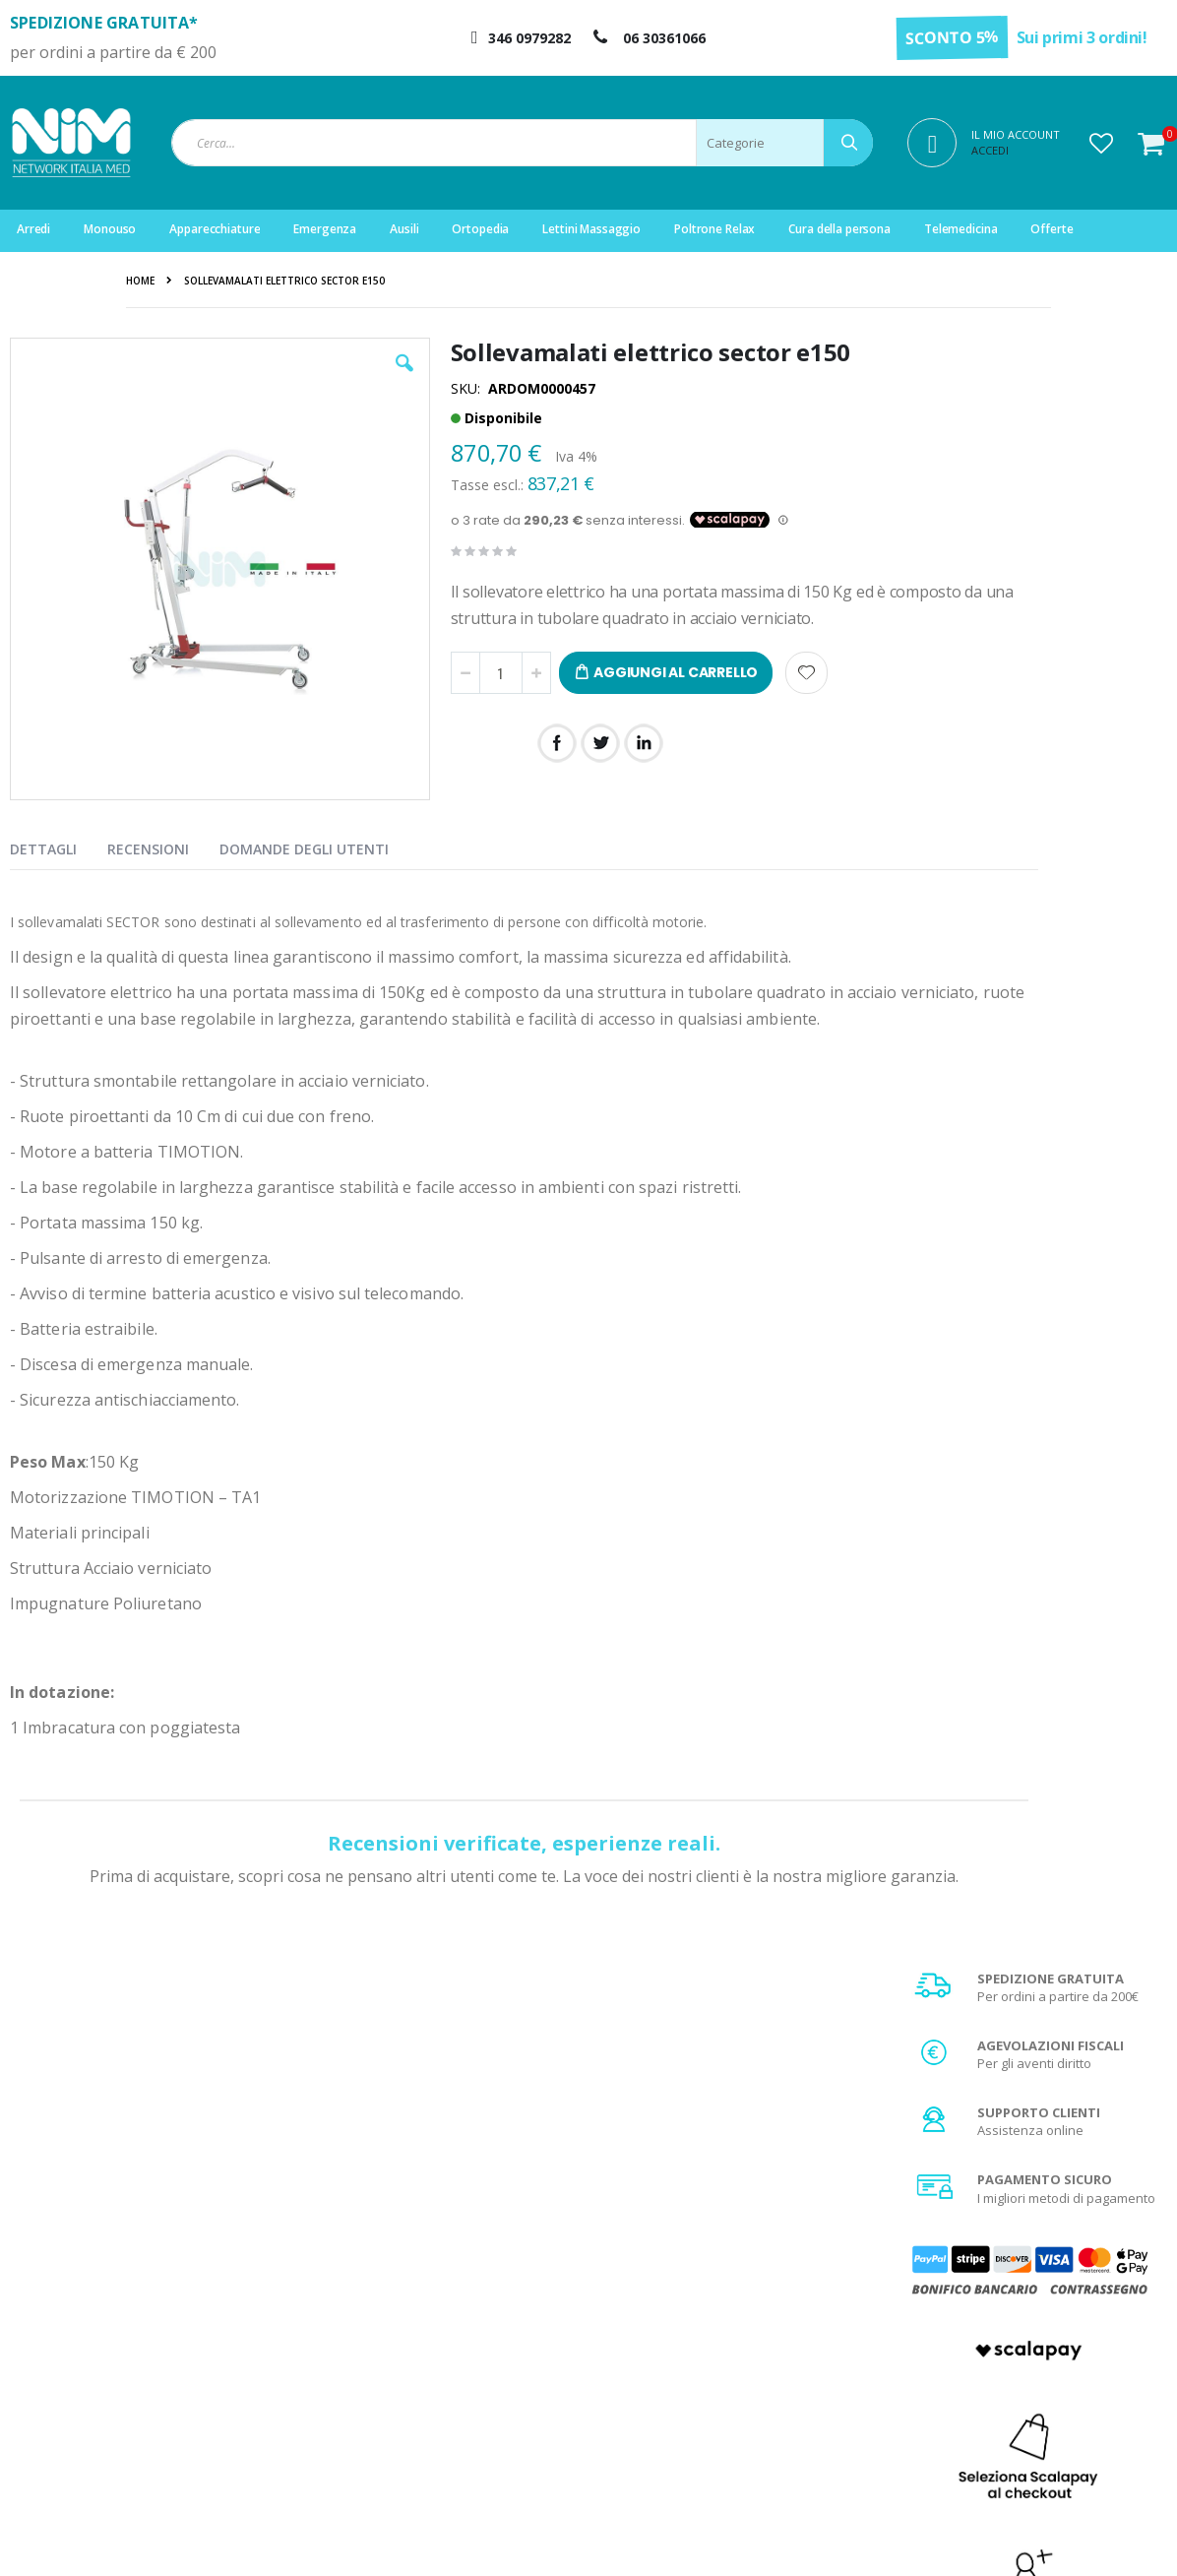 The height and width of the screenshot is (2576, 1177). I want to click on Metodi di pagamento, so click(1003, 2328).